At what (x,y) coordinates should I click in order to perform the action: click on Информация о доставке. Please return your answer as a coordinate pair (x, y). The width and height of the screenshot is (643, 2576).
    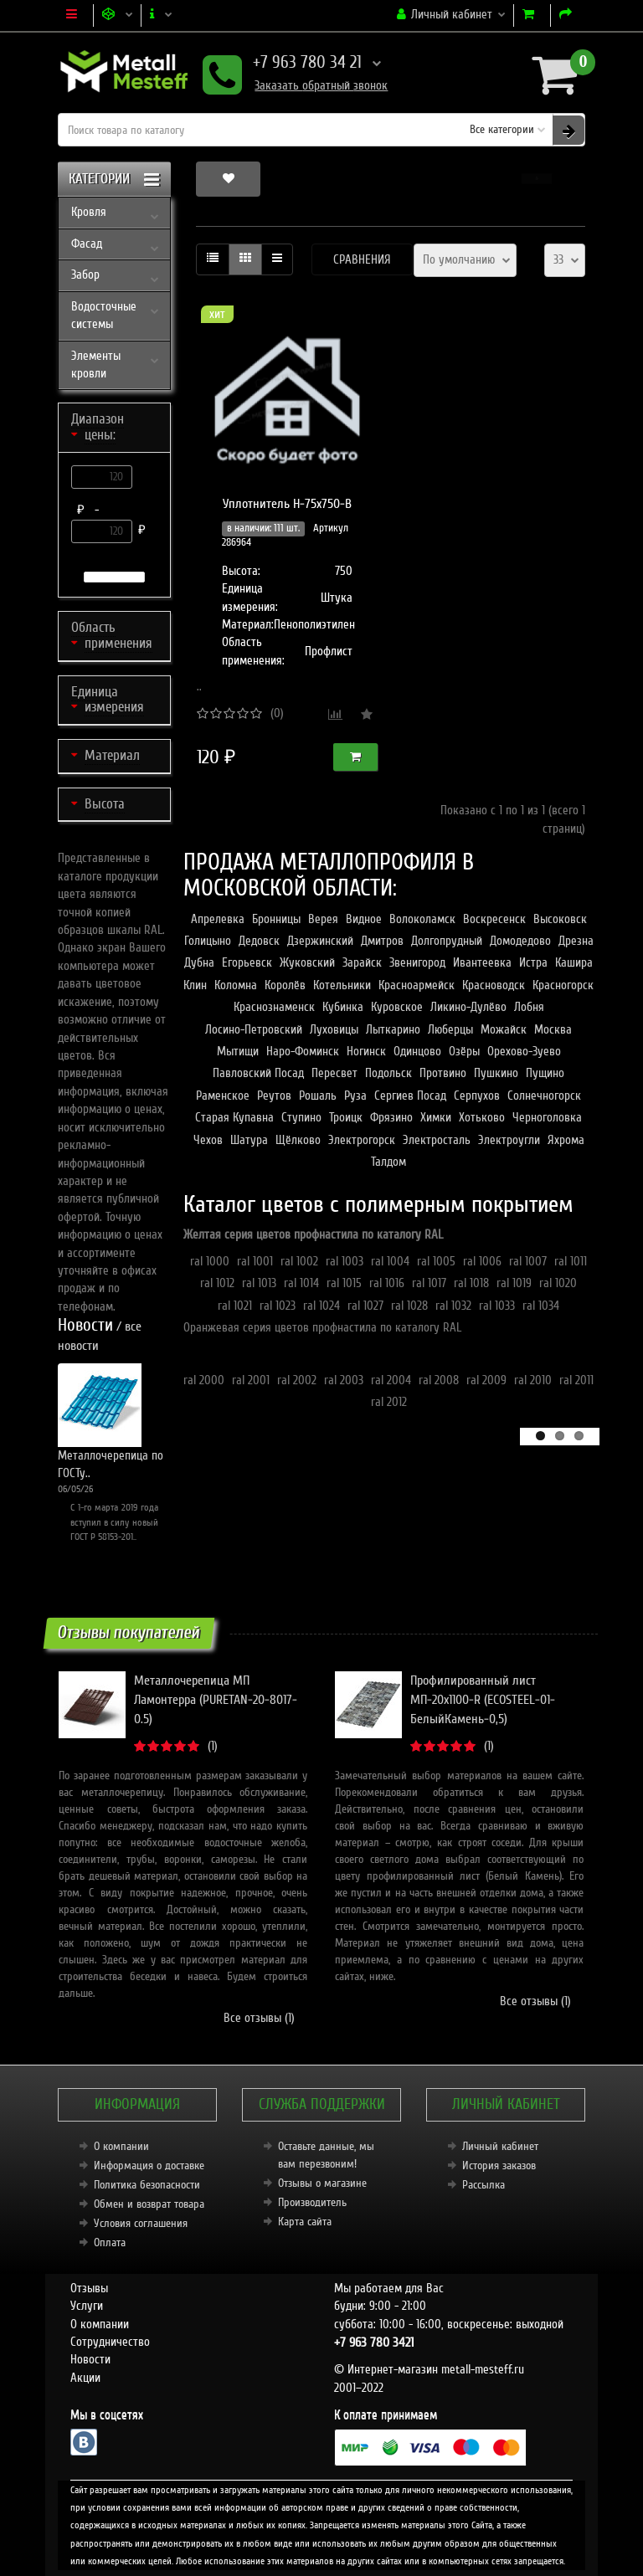
    Looking at the image, I should click on (149, 2165).